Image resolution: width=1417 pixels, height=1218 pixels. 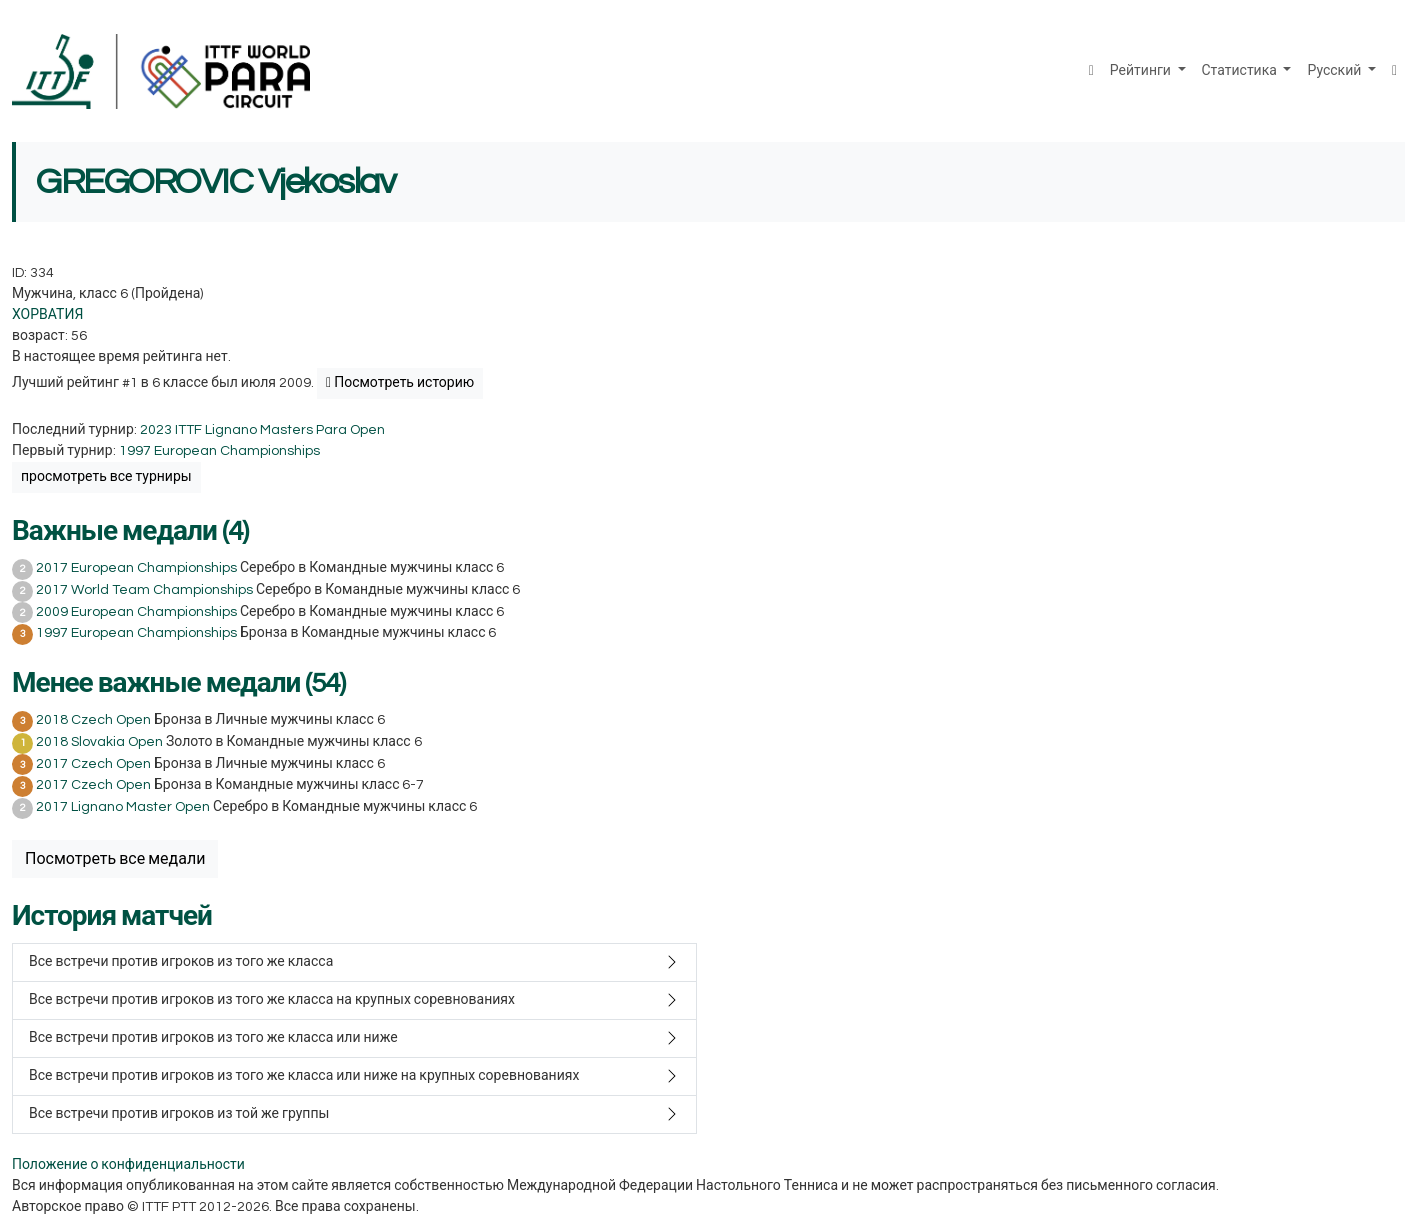 I want to click on 2017 World Team Championships, so click(x=144, y=590).